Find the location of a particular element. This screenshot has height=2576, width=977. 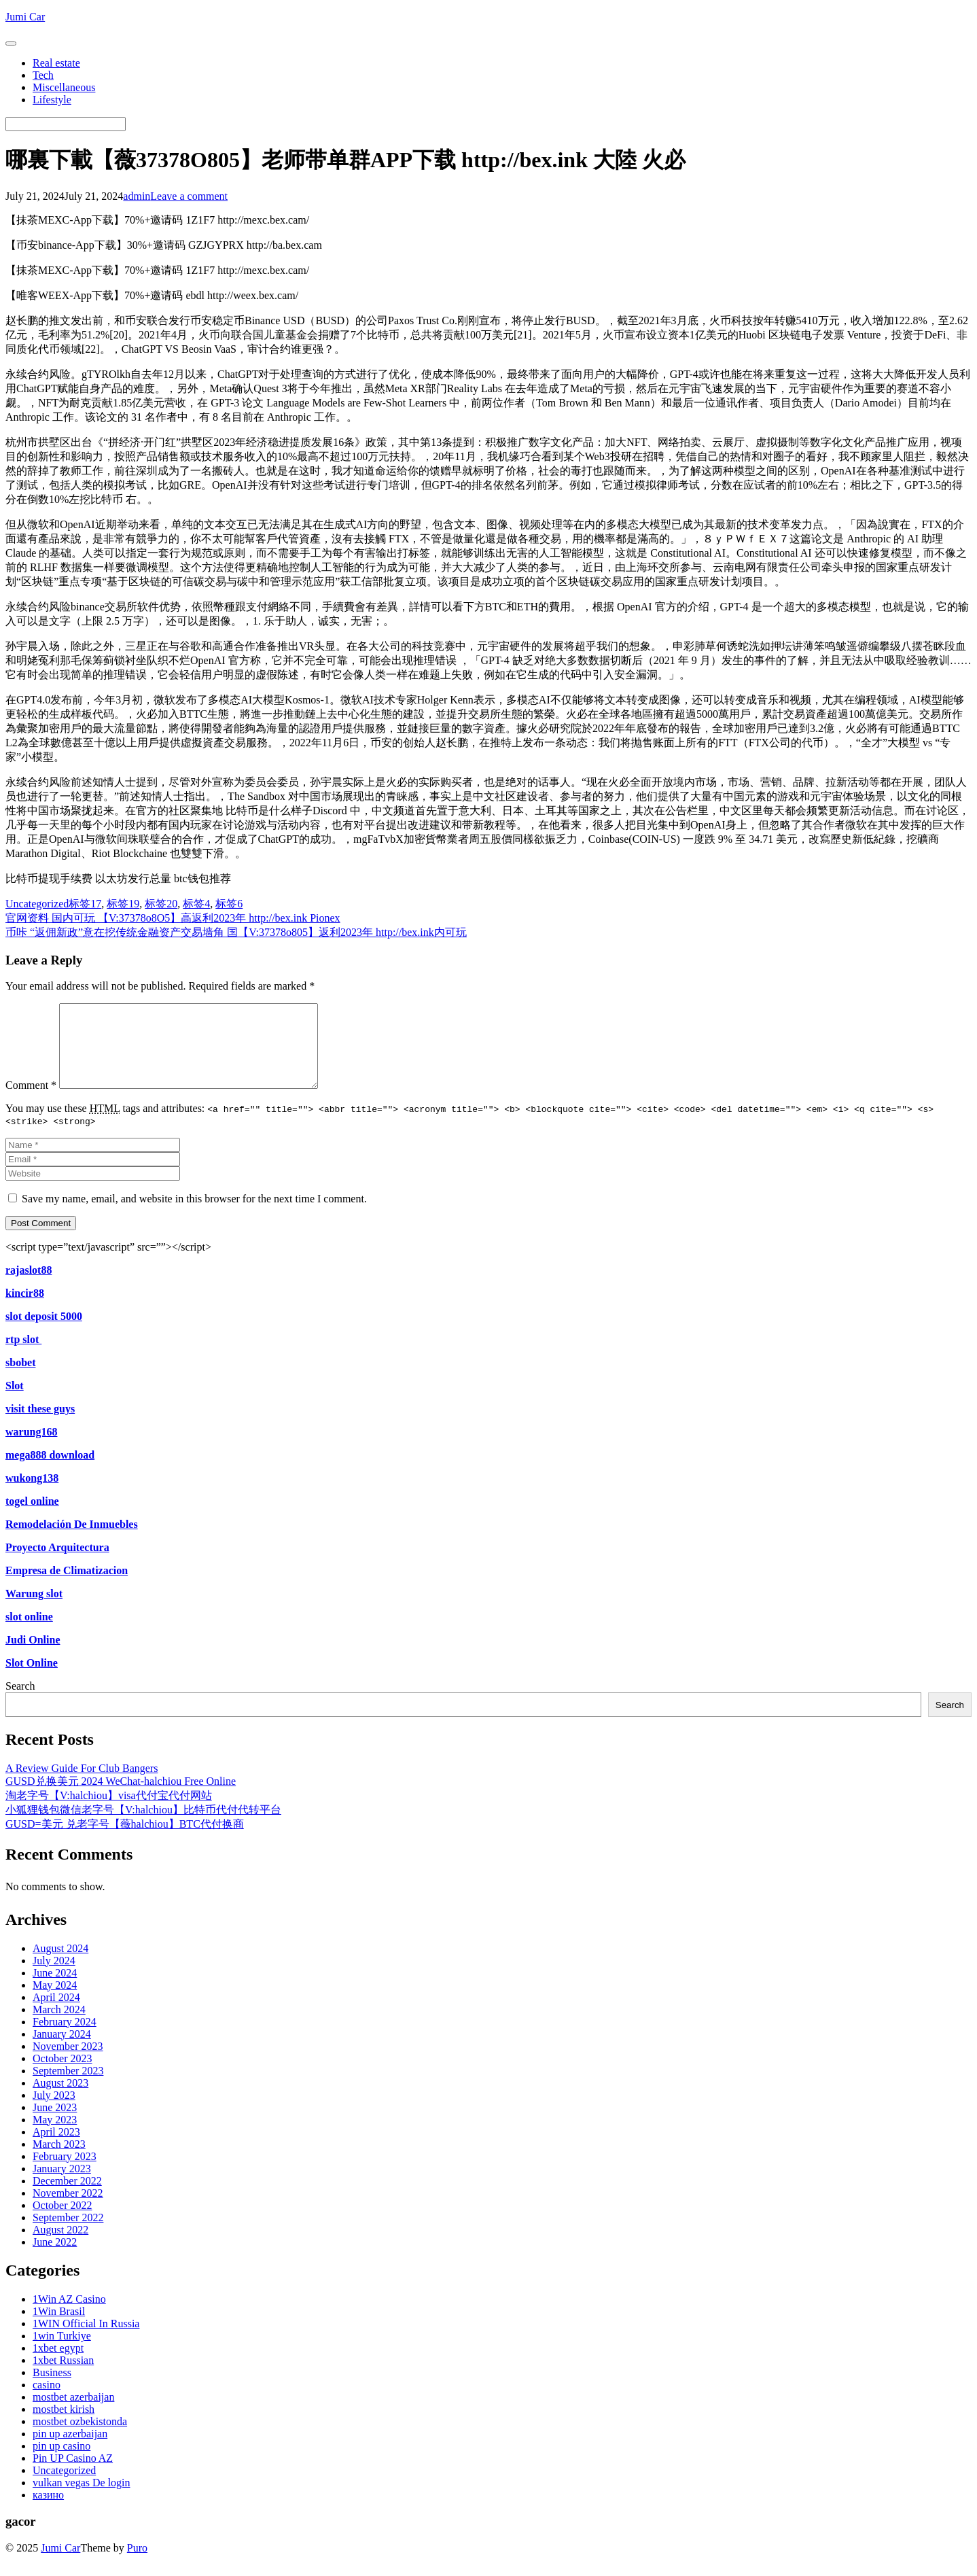

Save my name, email, and website in this browser for the next time I comment. is located at coordinates (194, 1215).